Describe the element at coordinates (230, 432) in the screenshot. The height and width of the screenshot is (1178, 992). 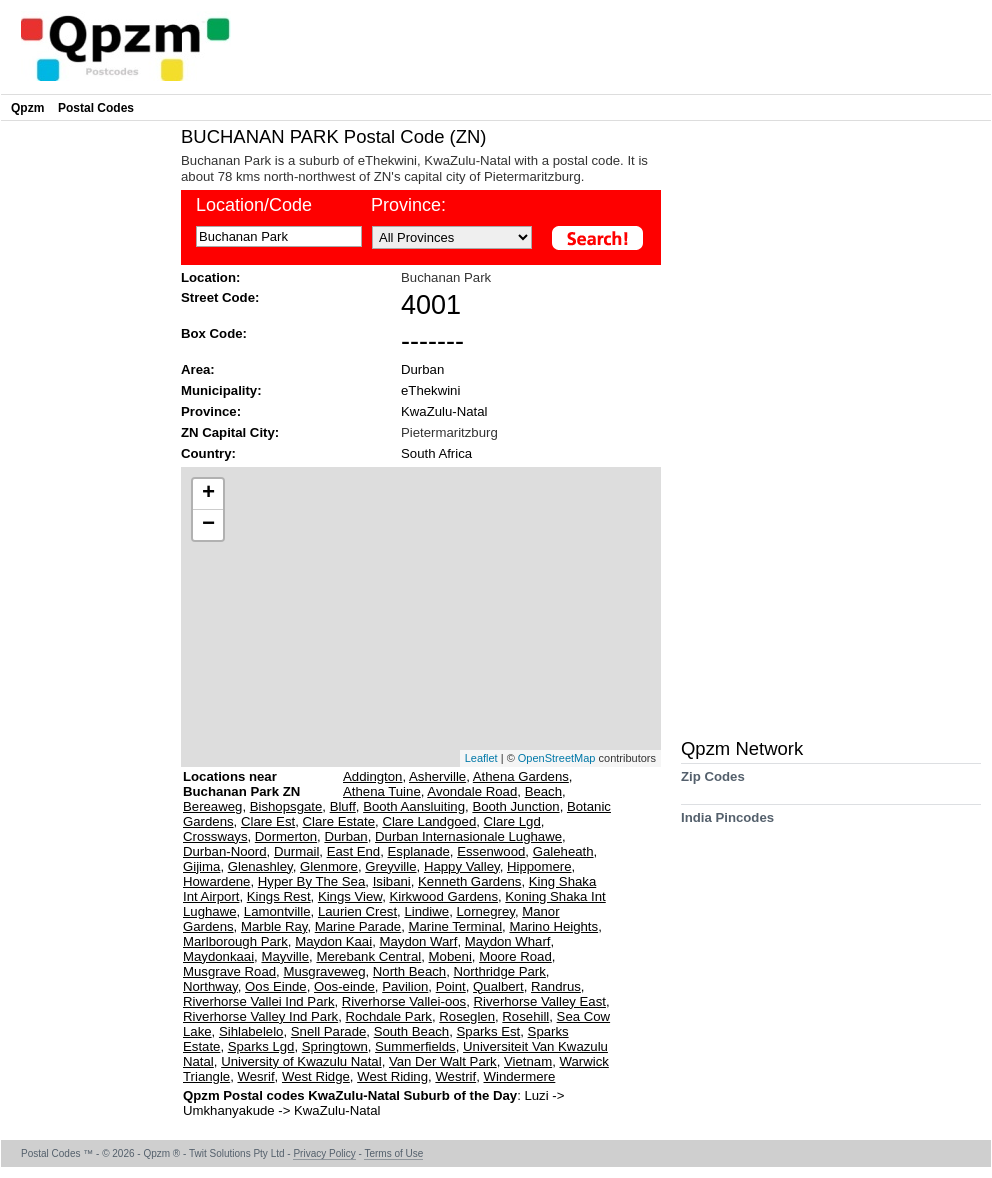
I see `ZN Capital City:` at that location.